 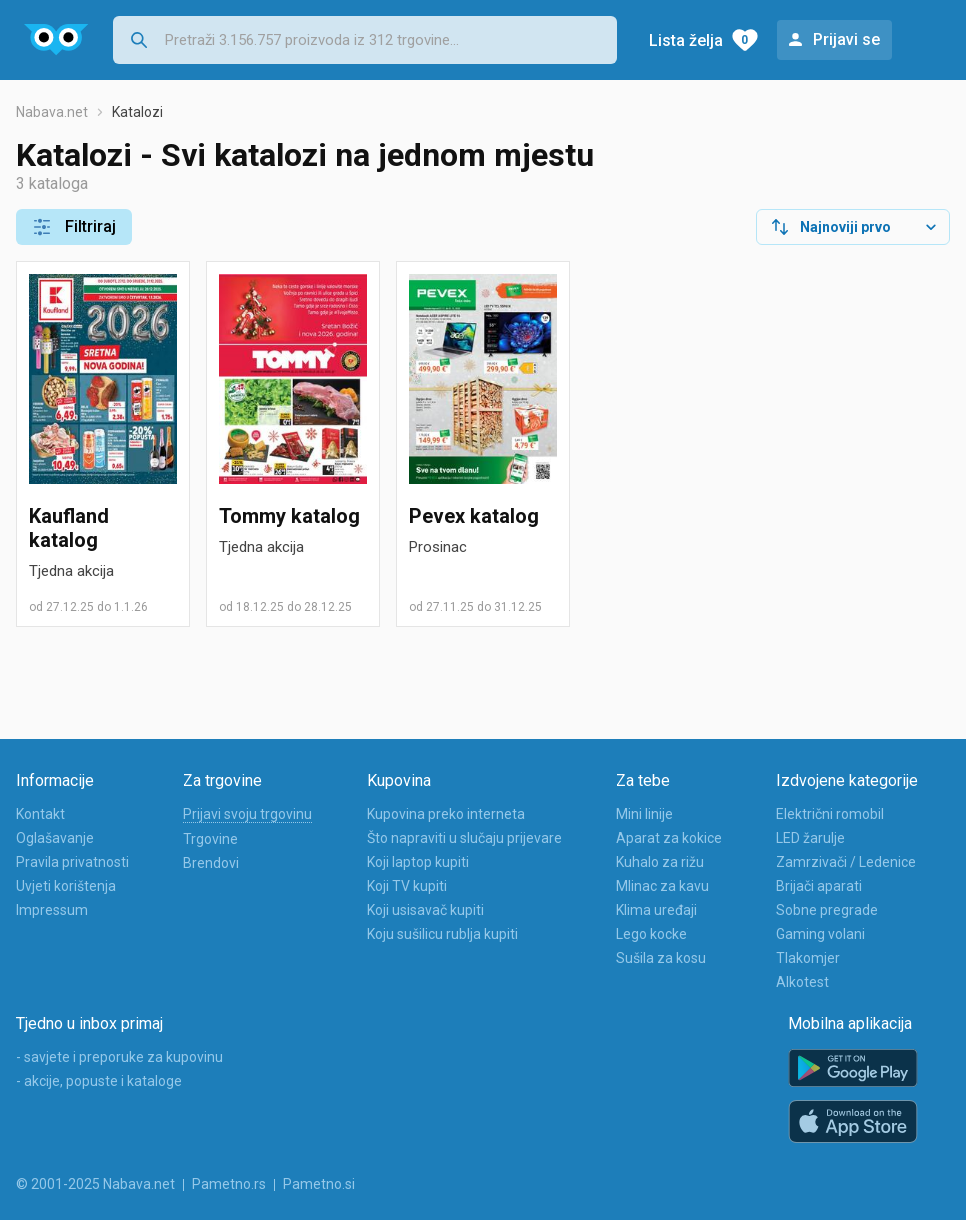 What do you see at coordinates (66, 886) in the screenshot?
I see `Uvjeti korištenja` at bounding box center [66, 886].